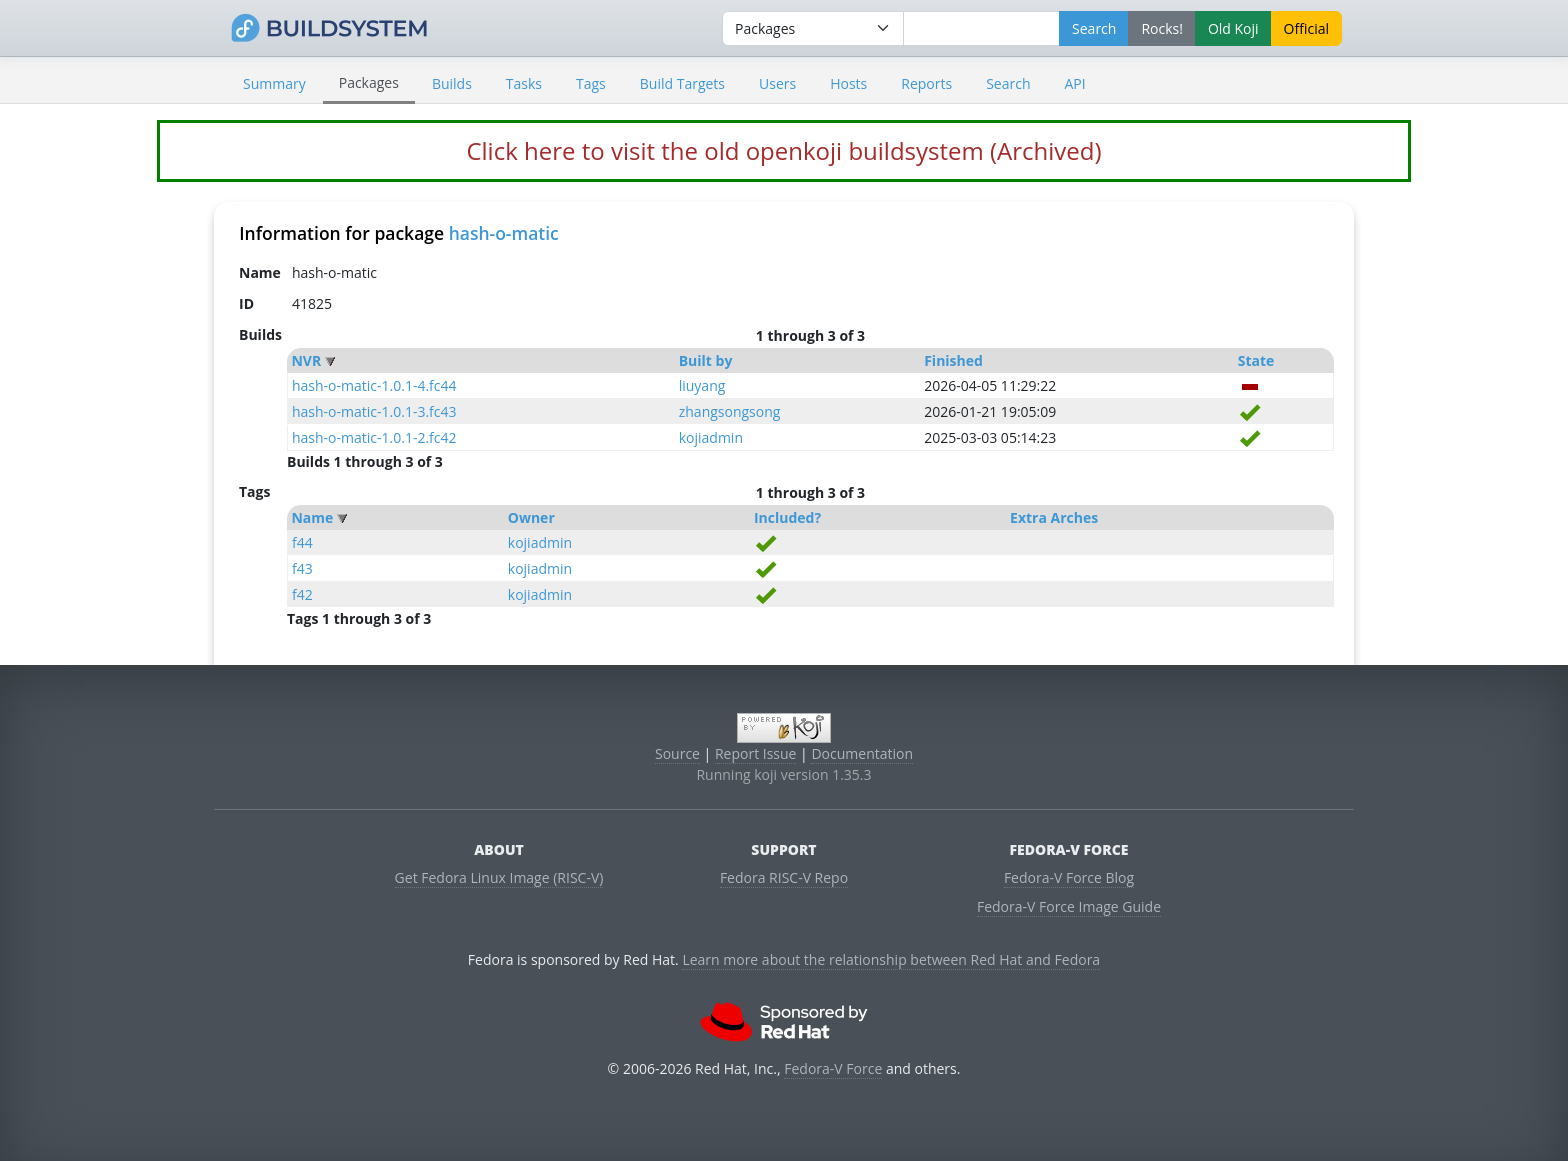 The width and height of the screenshot is (1568, 1161). I want to click on Tags, so click(591, 83).